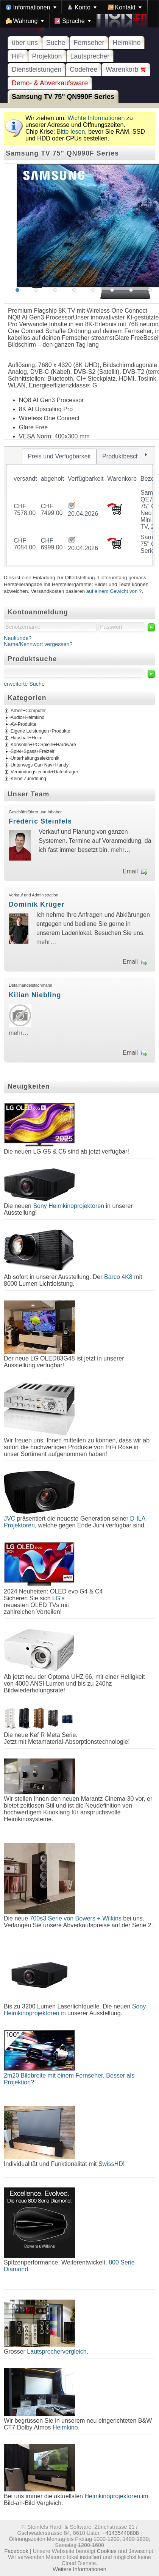 The image size is (159, 2576). What do you see at coordinates (126, 69) in the screenshot?
I see `Warenkorb` at bounding box center [126, 69].